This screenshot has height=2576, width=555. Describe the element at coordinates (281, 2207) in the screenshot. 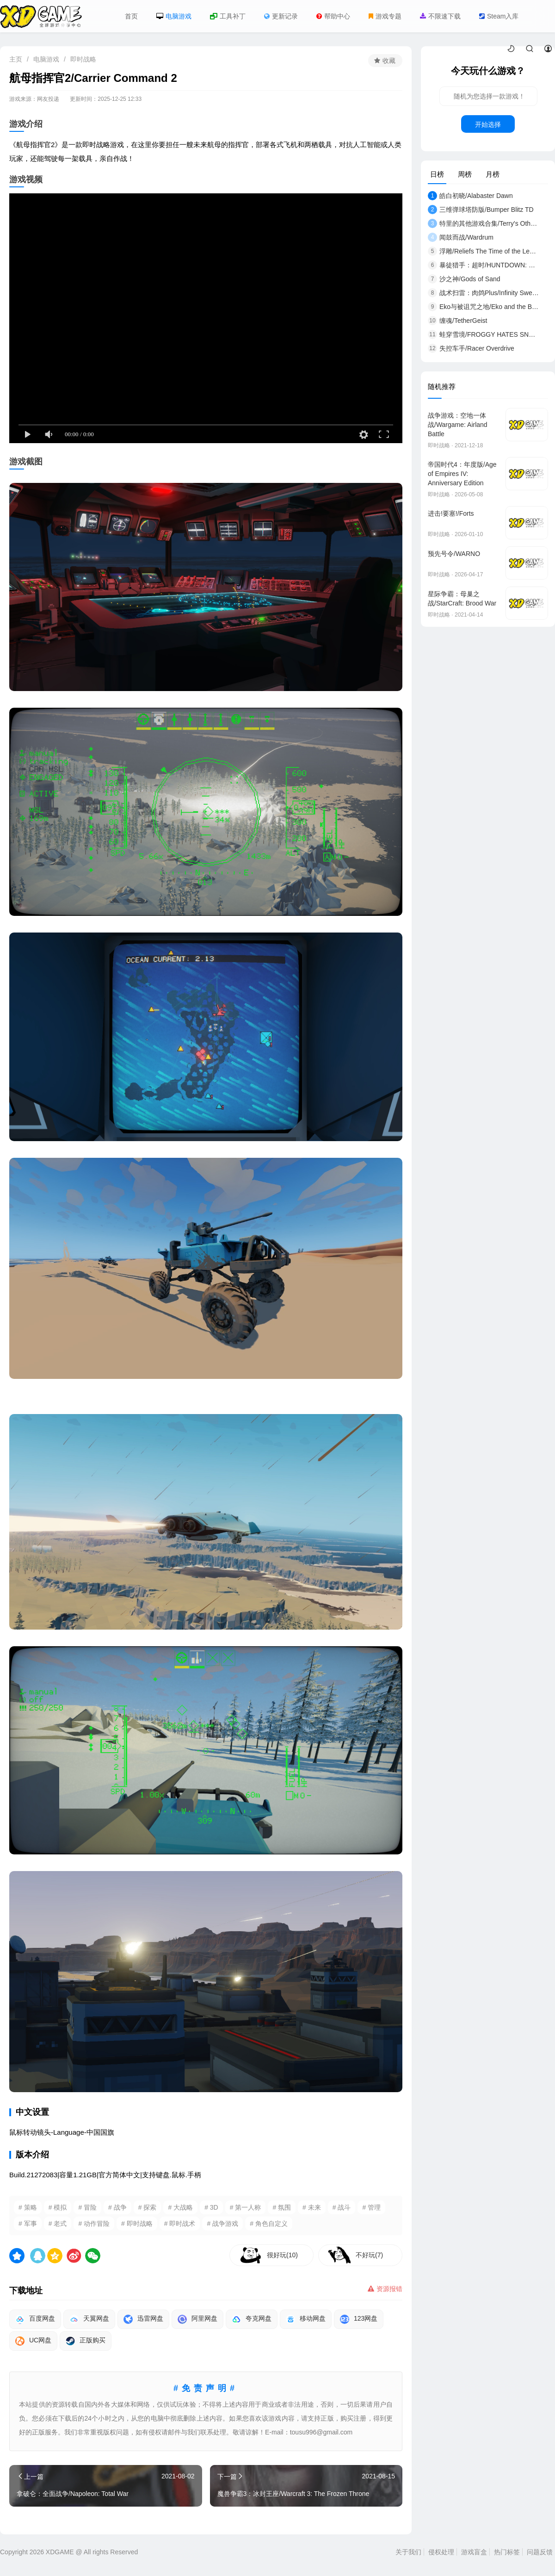

I see `# 氛围` at that location.